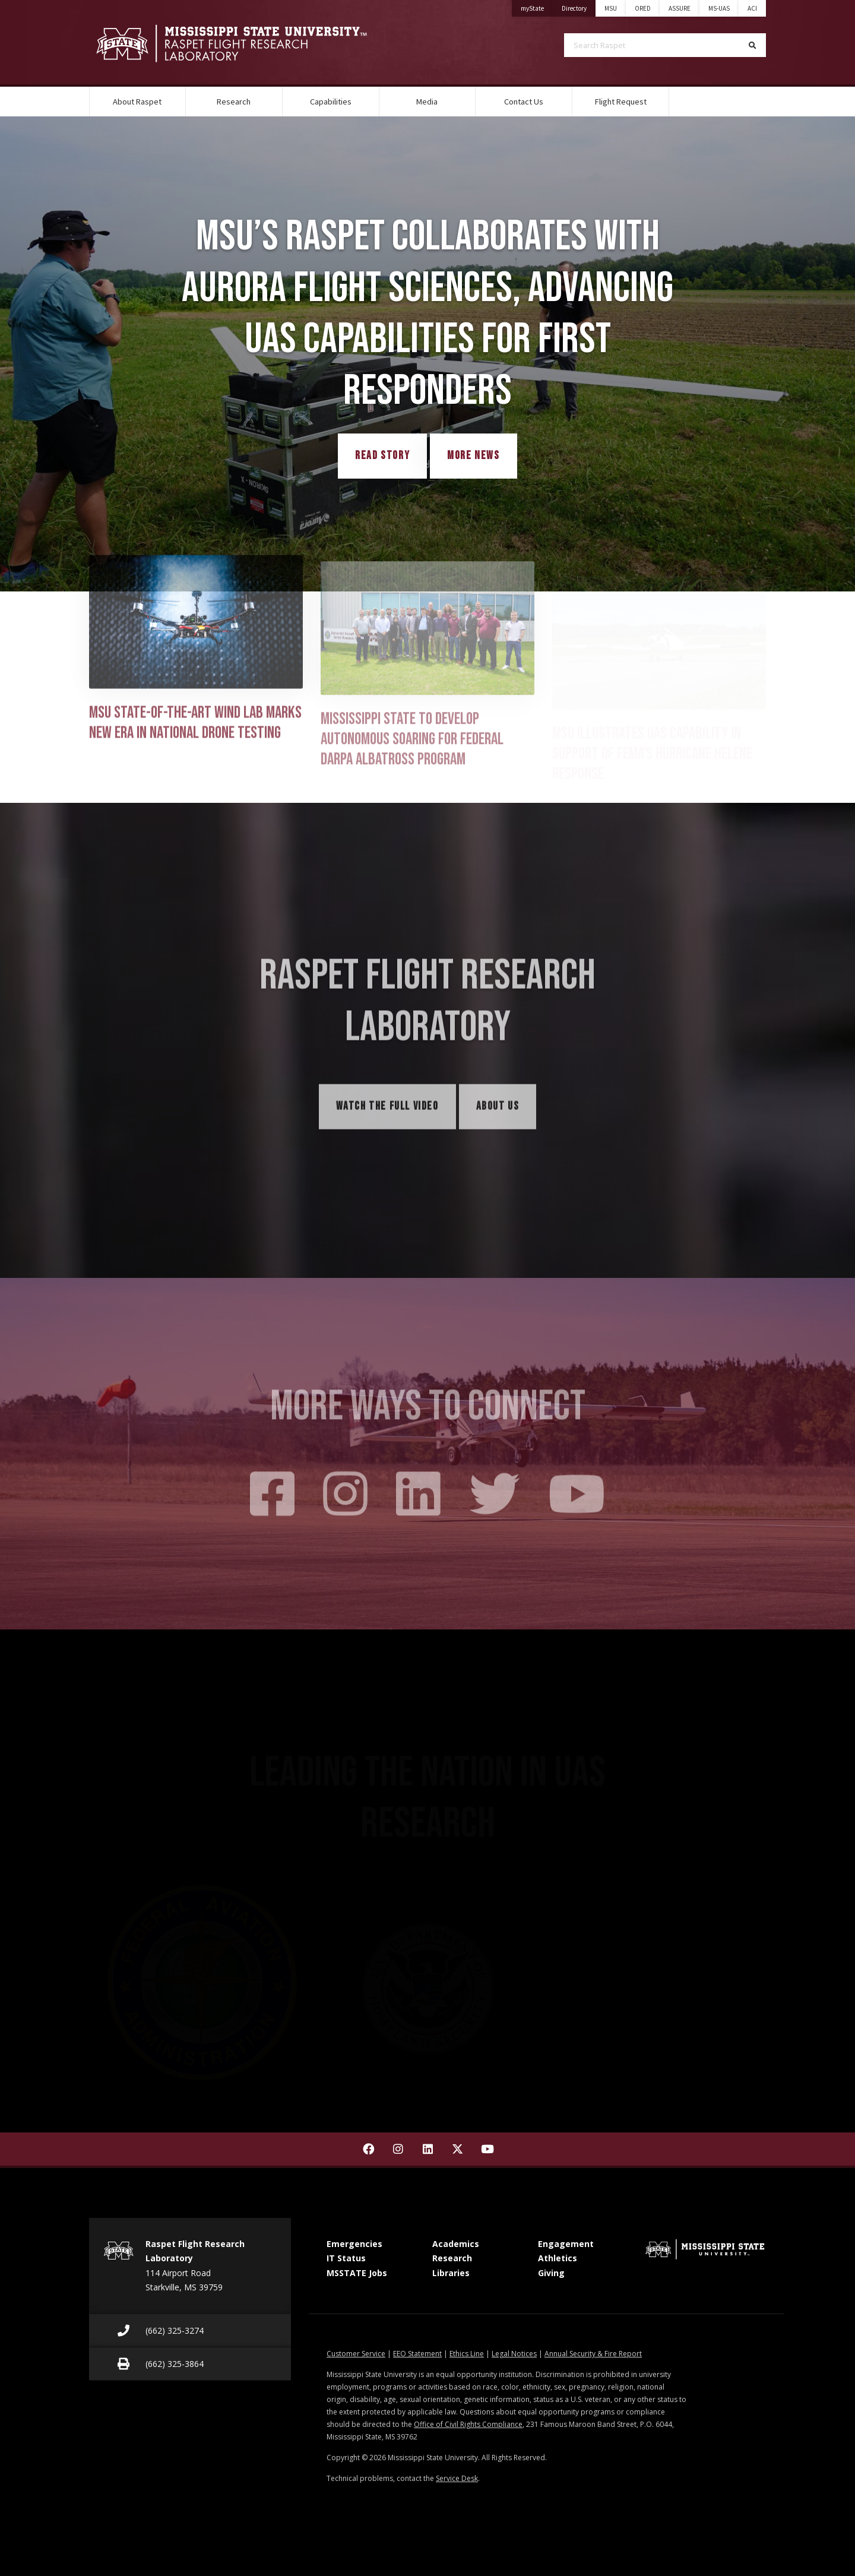  What do you see at coordinates (752, 45) in the screenshot?
I see `[Search]` at bounding box center [752, 45].